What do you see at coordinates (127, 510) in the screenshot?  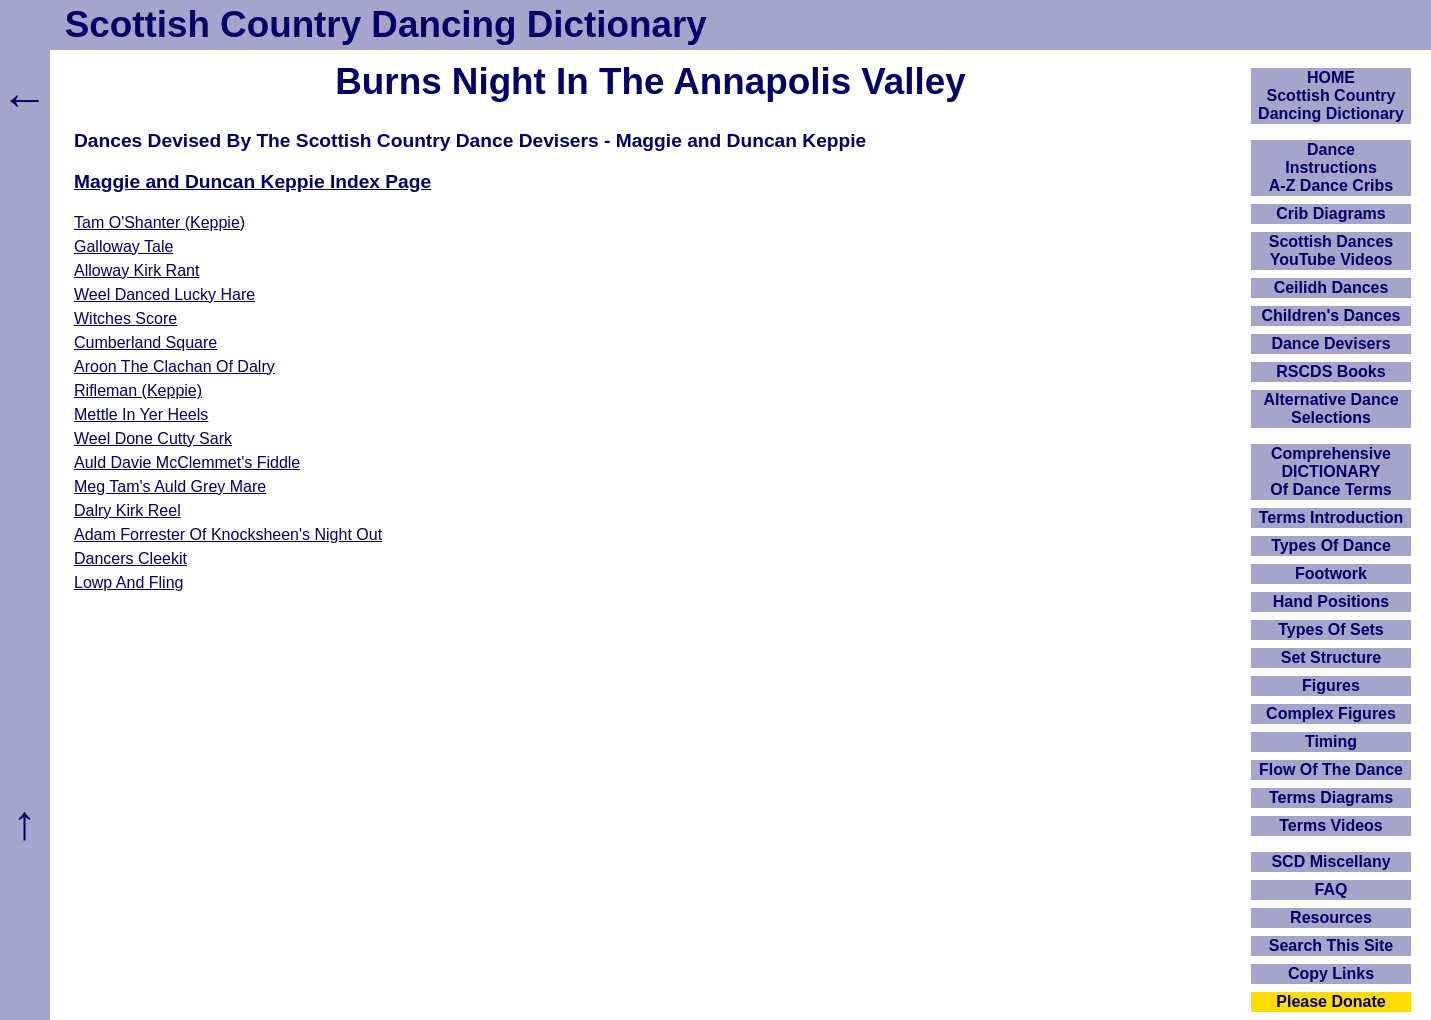 I see `Dalry Kirk Reel` at bounding box center [127, 510].